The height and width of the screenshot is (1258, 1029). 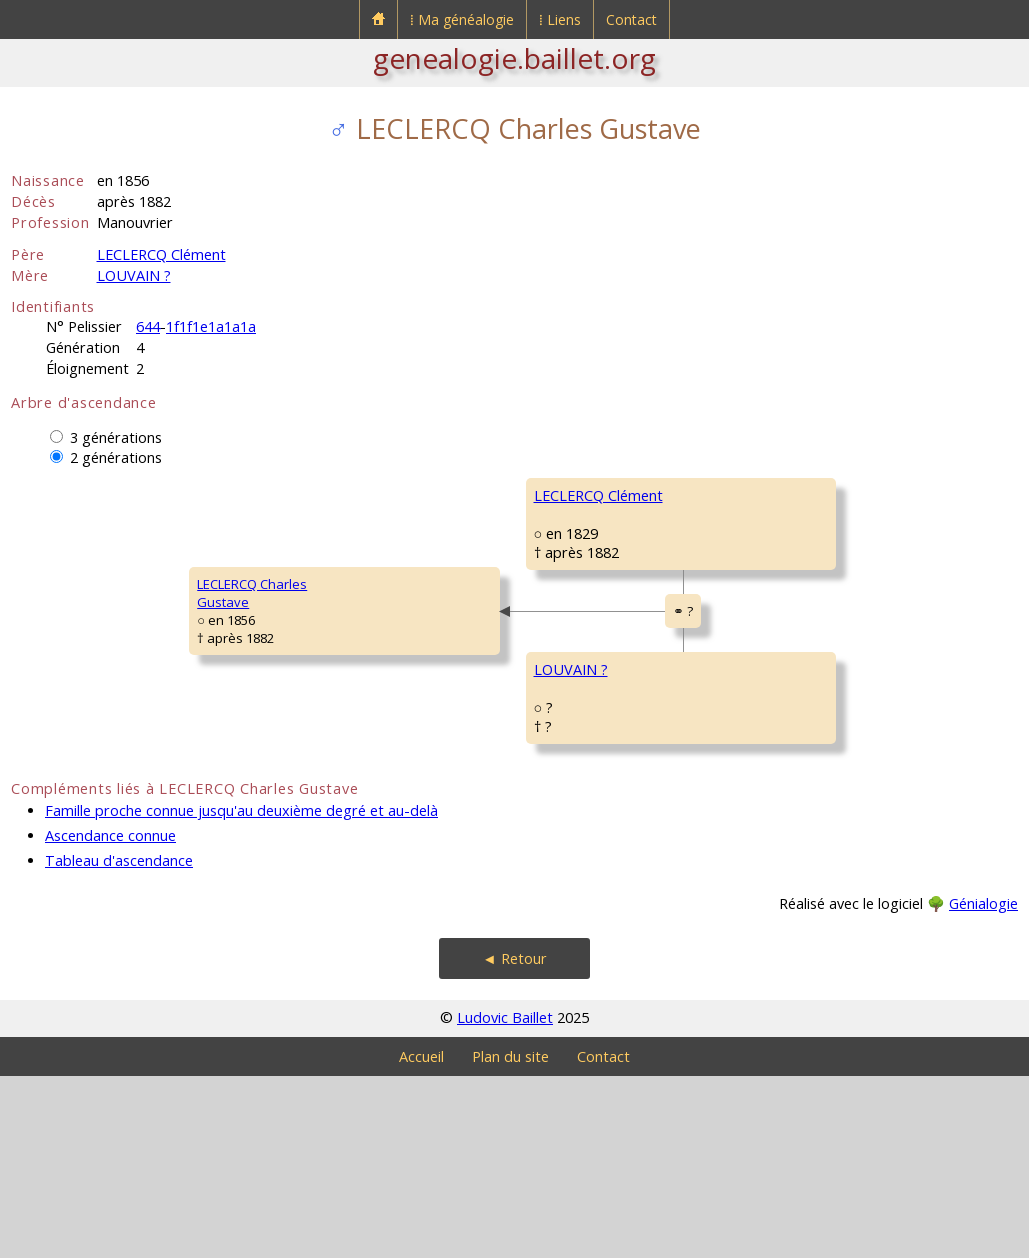 What do you see at coordinates (110, 1017) in the screenshot?
I see `Ascendance connue` at bounding box center [110, 1017].